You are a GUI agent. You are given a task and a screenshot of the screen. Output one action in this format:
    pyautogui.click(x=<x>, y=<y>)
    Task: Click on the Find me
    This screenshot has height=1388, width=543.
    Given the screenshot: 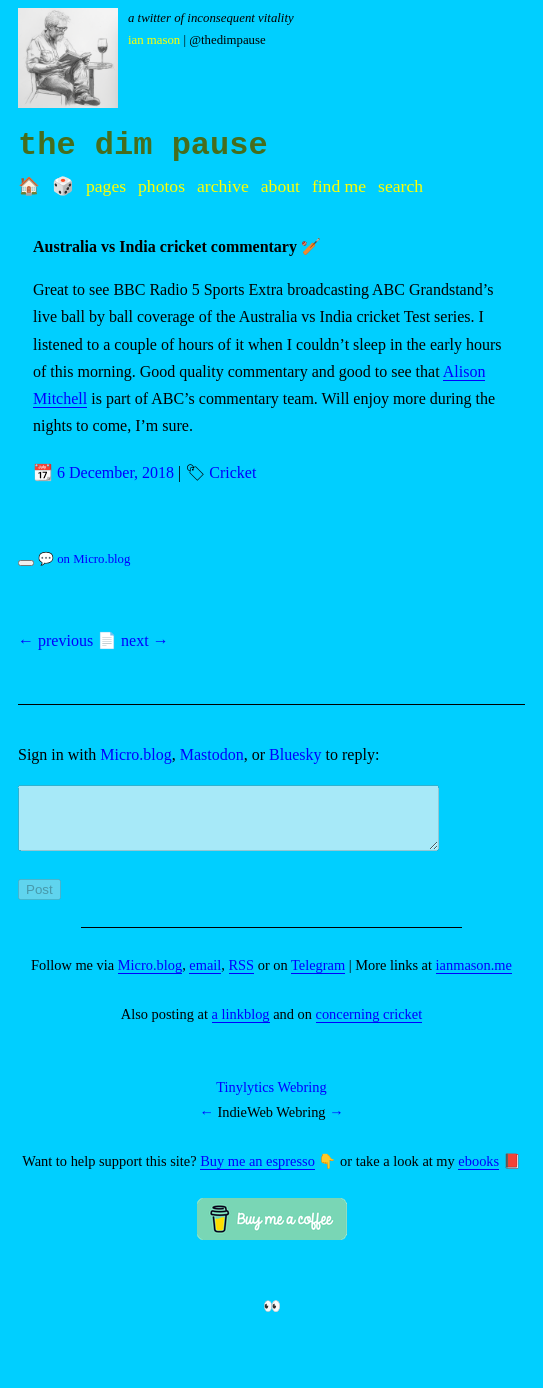 What is the action you would take?
    pyautogui.click(x=339, y=186)
    